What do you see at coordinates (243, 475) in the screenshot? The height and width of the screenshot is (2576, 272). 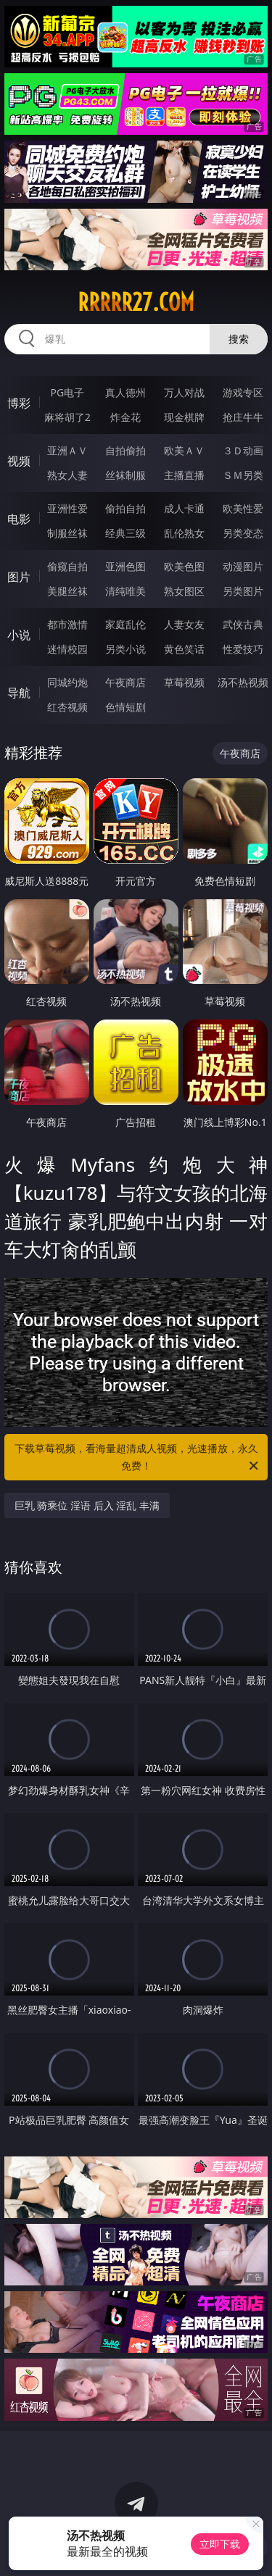 I see `ＳＭ另类` at bounding box center [243, 475].